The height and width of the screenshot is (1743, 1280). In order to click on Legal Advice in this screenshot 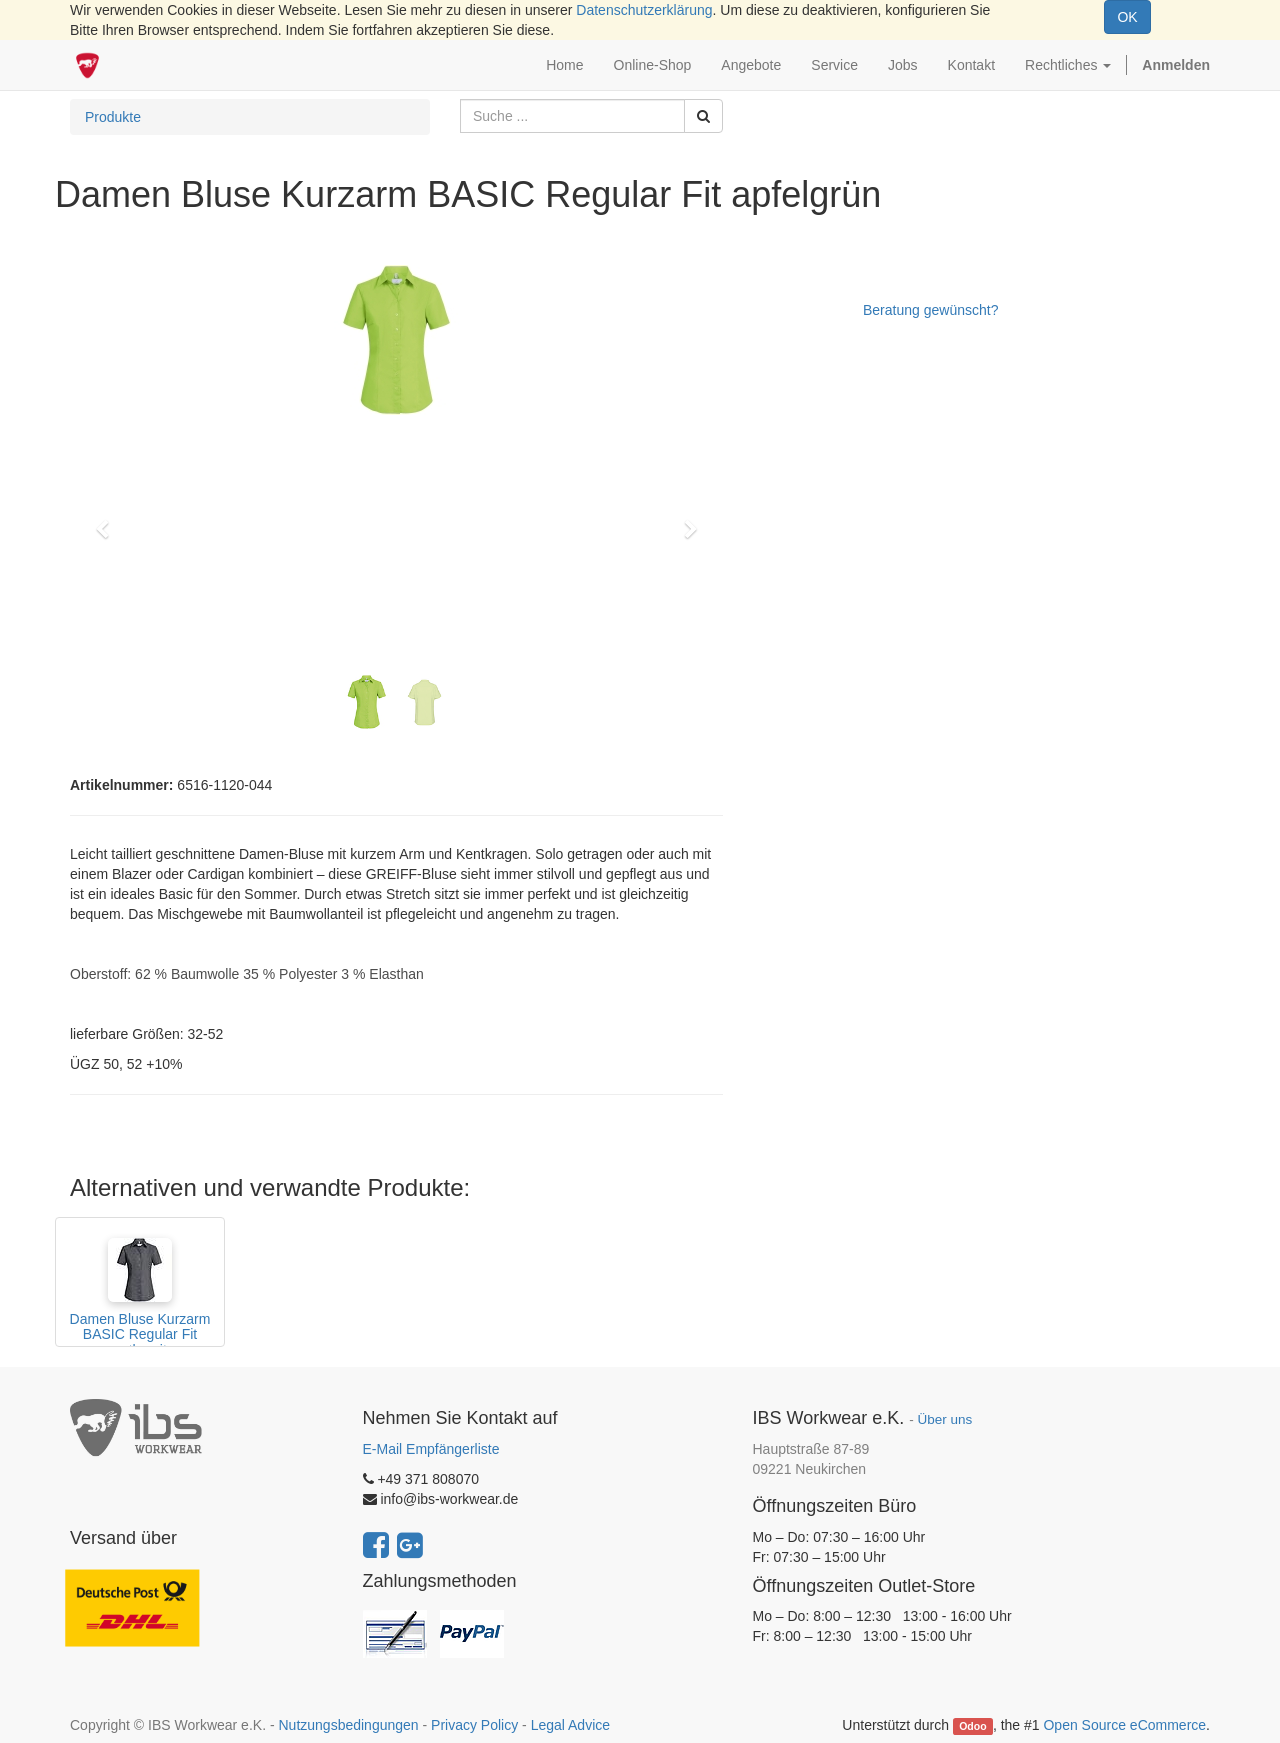, I will do `click(570, 1725)`.